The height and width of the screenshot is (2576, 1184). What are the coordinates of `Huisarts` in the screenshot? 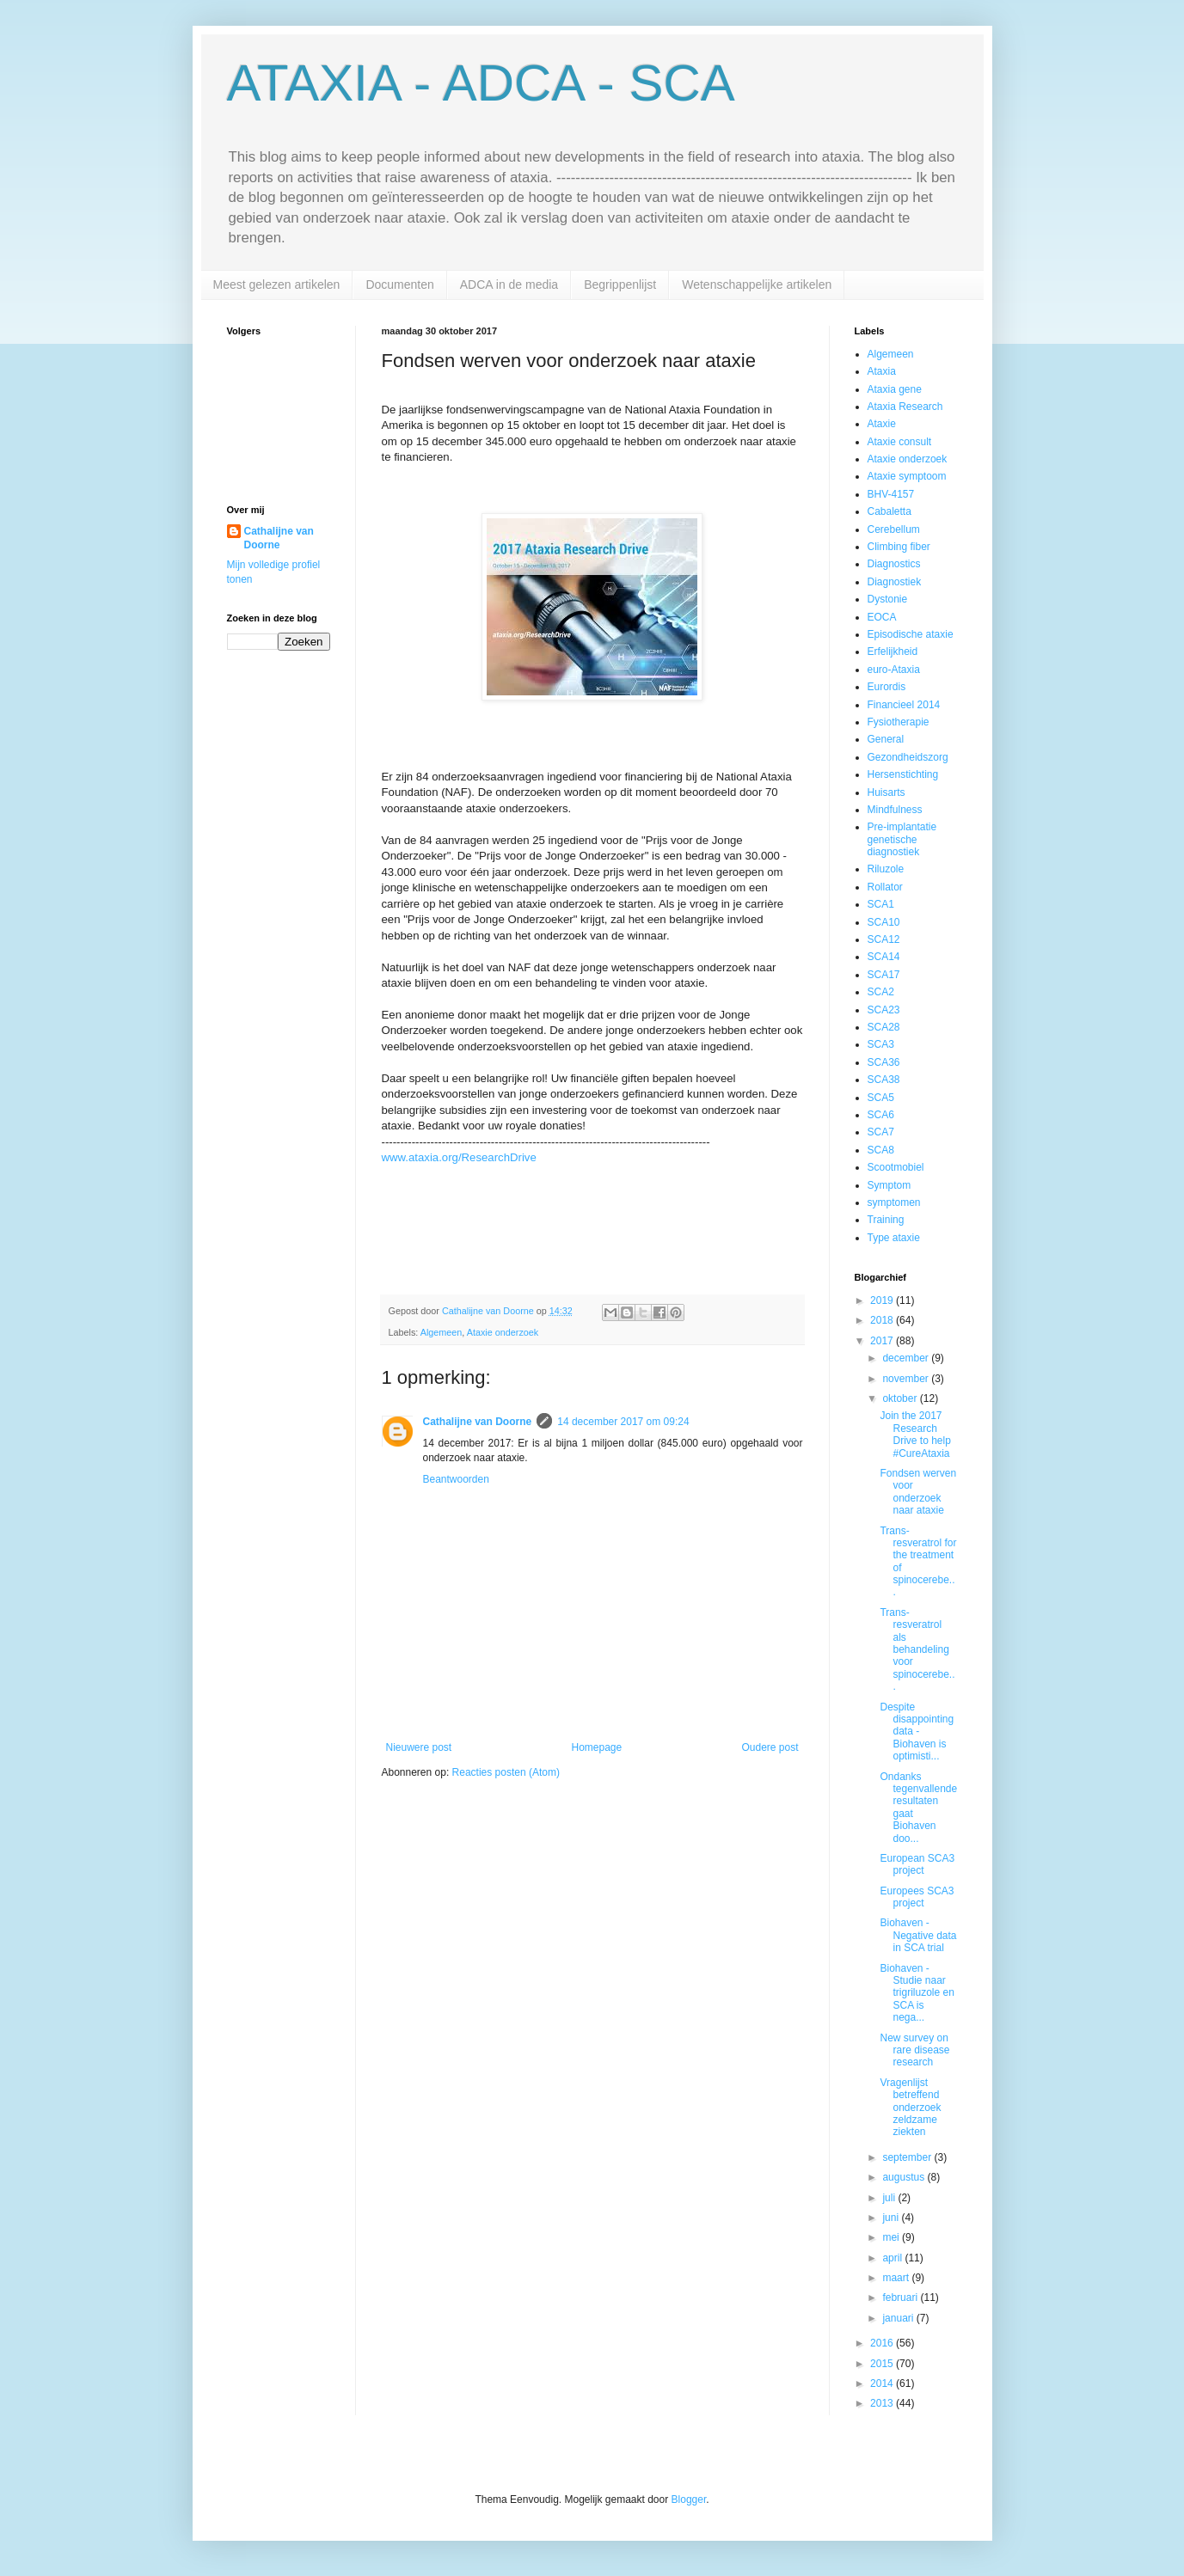 It's located at (886, 792).